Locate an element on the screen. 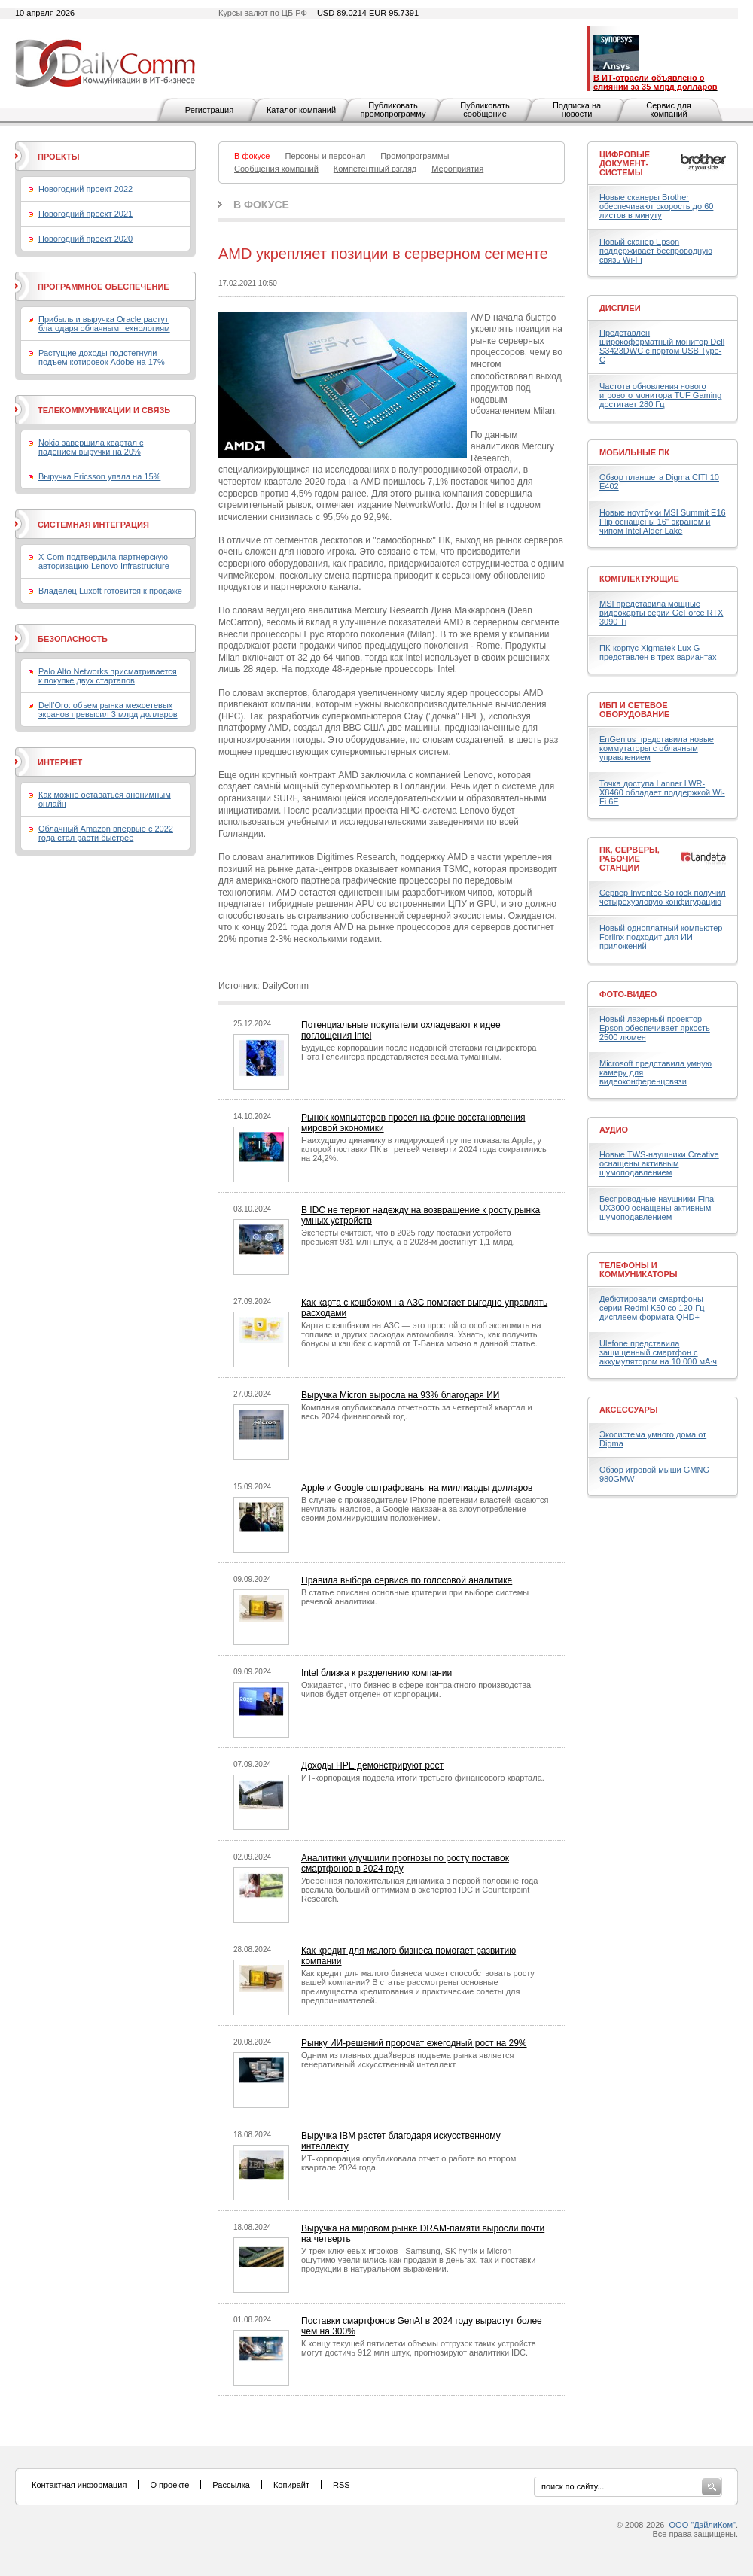 This screenshot has height=2576, width=753. ПК-корпус Xigmatek Lux G представлен в трех вариантах is located at coordinates (657, 652).